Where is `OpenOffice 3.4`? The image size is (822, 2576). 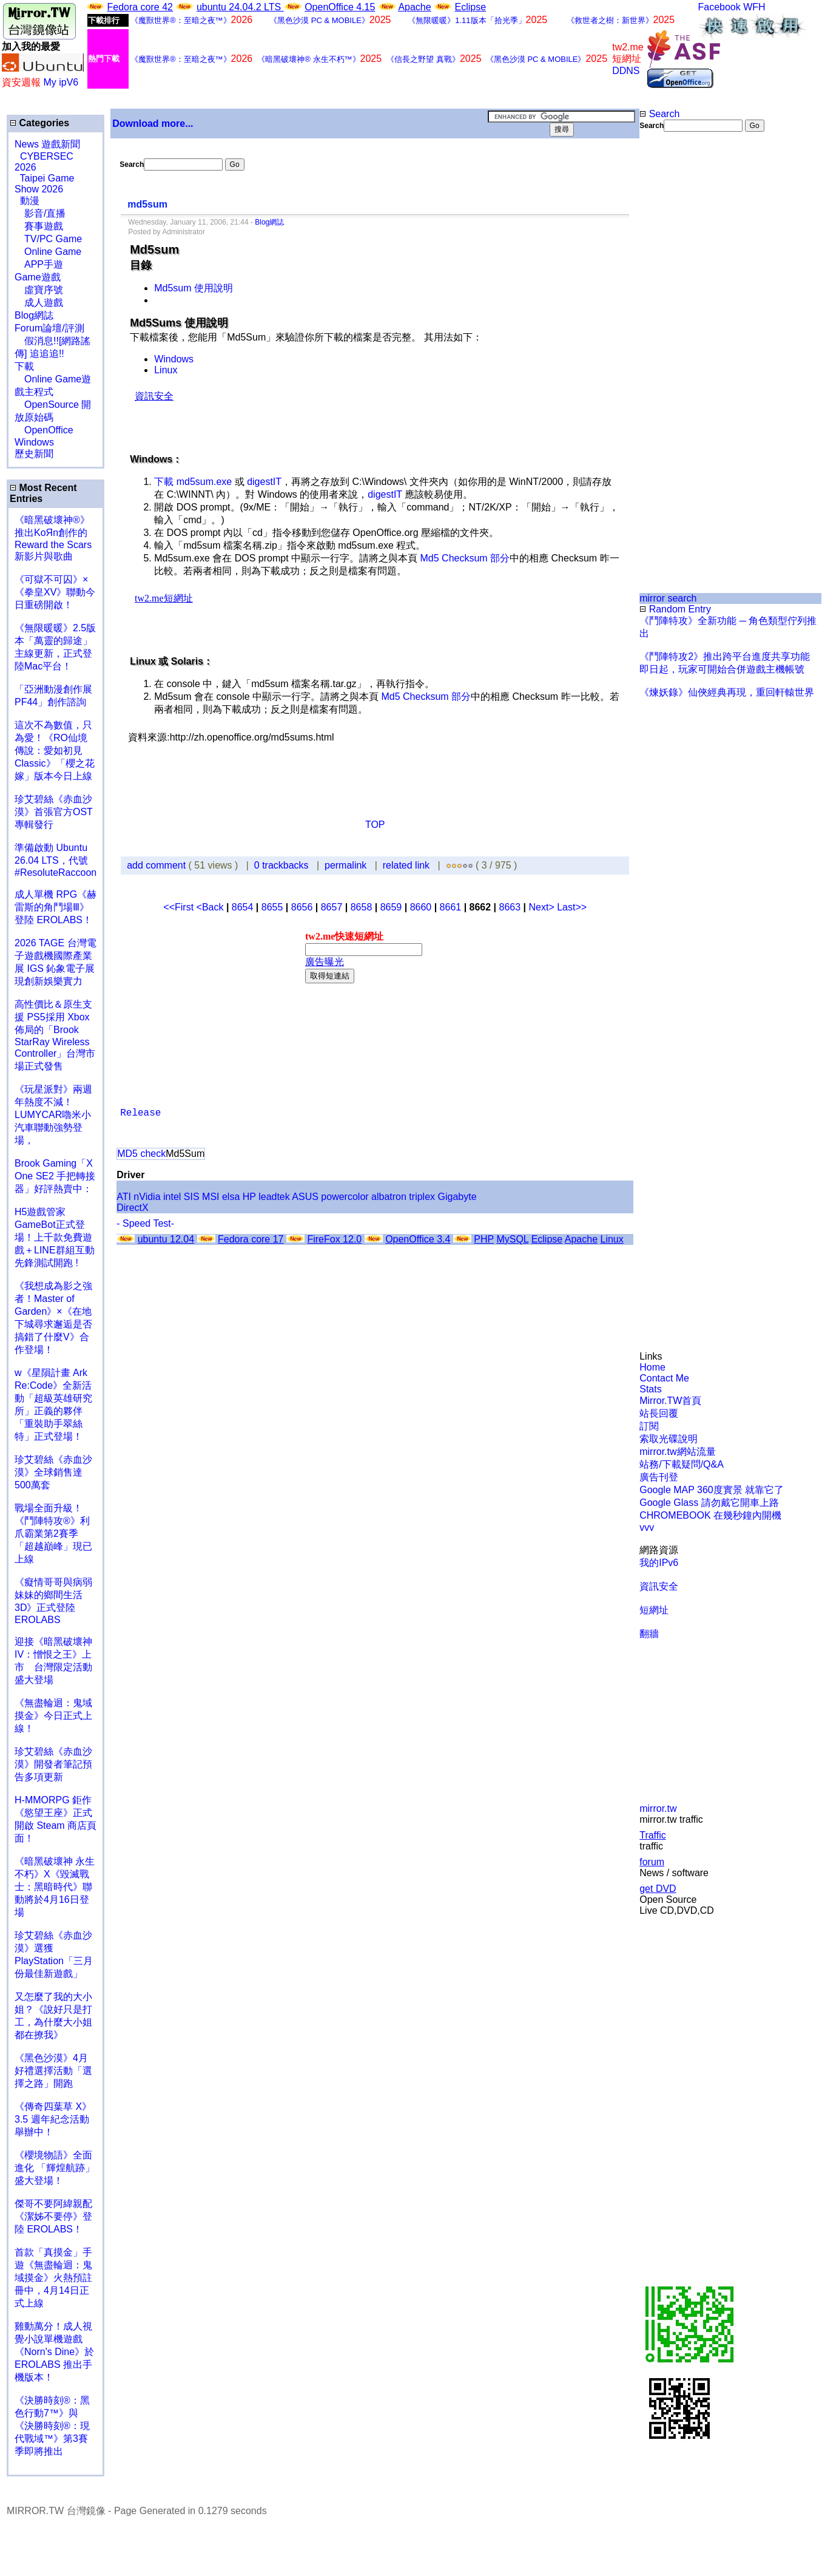 OpenOffice 3.4 is located at coordinates (417, 1239).